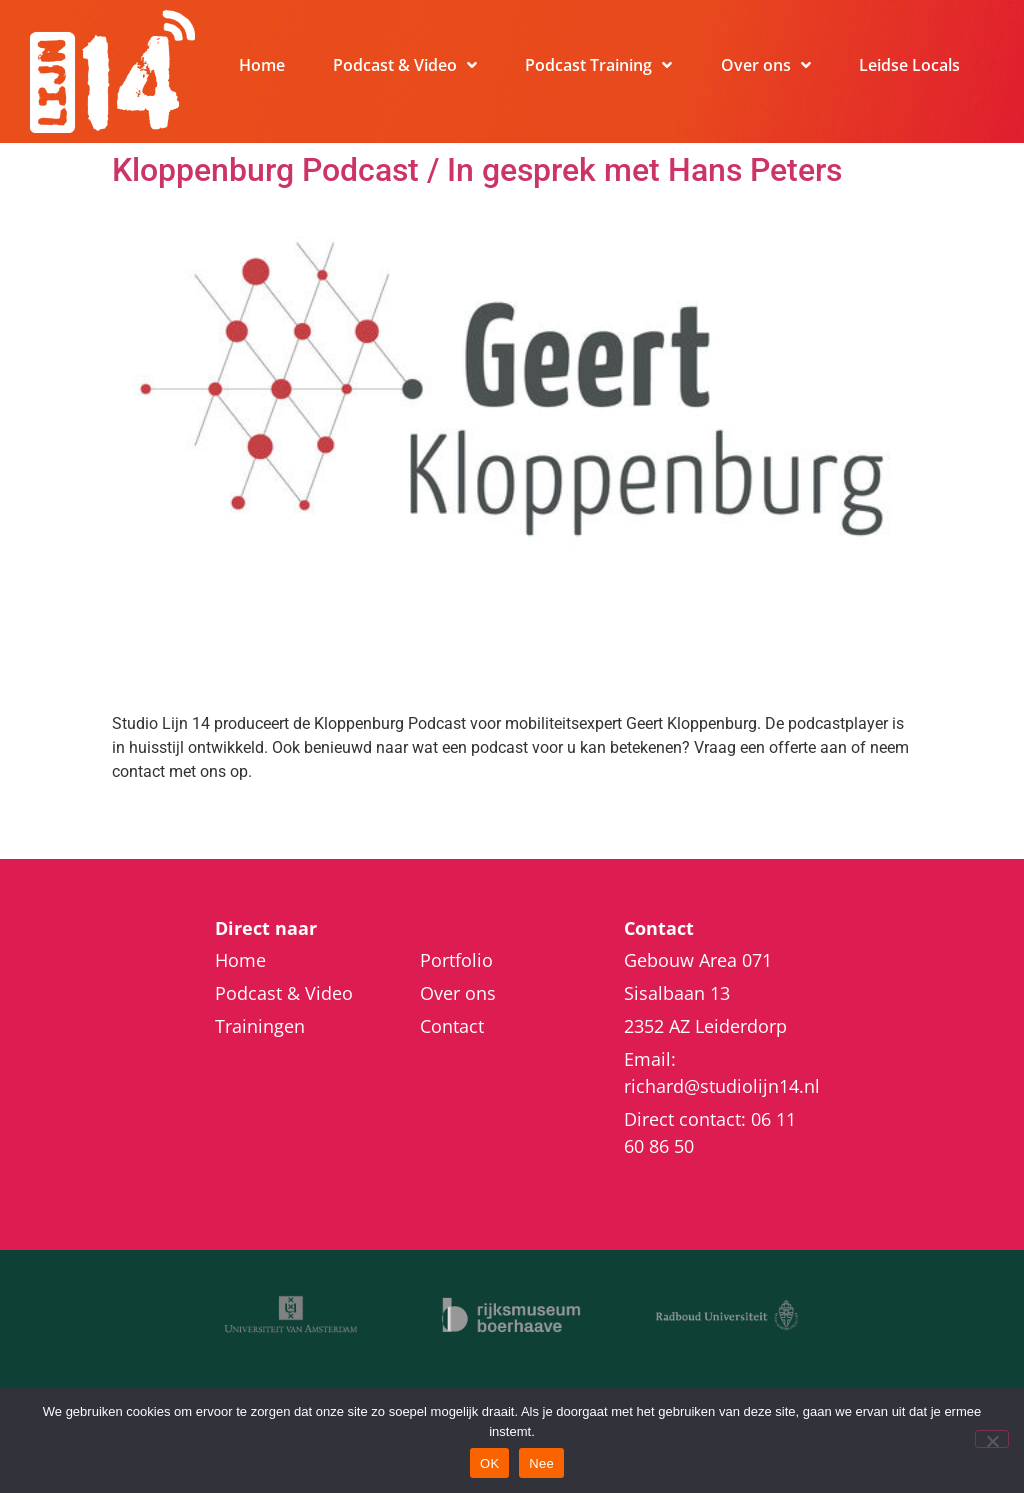 The image size is (1024, 1493). I want to click on Nee, so click(541, 1463).